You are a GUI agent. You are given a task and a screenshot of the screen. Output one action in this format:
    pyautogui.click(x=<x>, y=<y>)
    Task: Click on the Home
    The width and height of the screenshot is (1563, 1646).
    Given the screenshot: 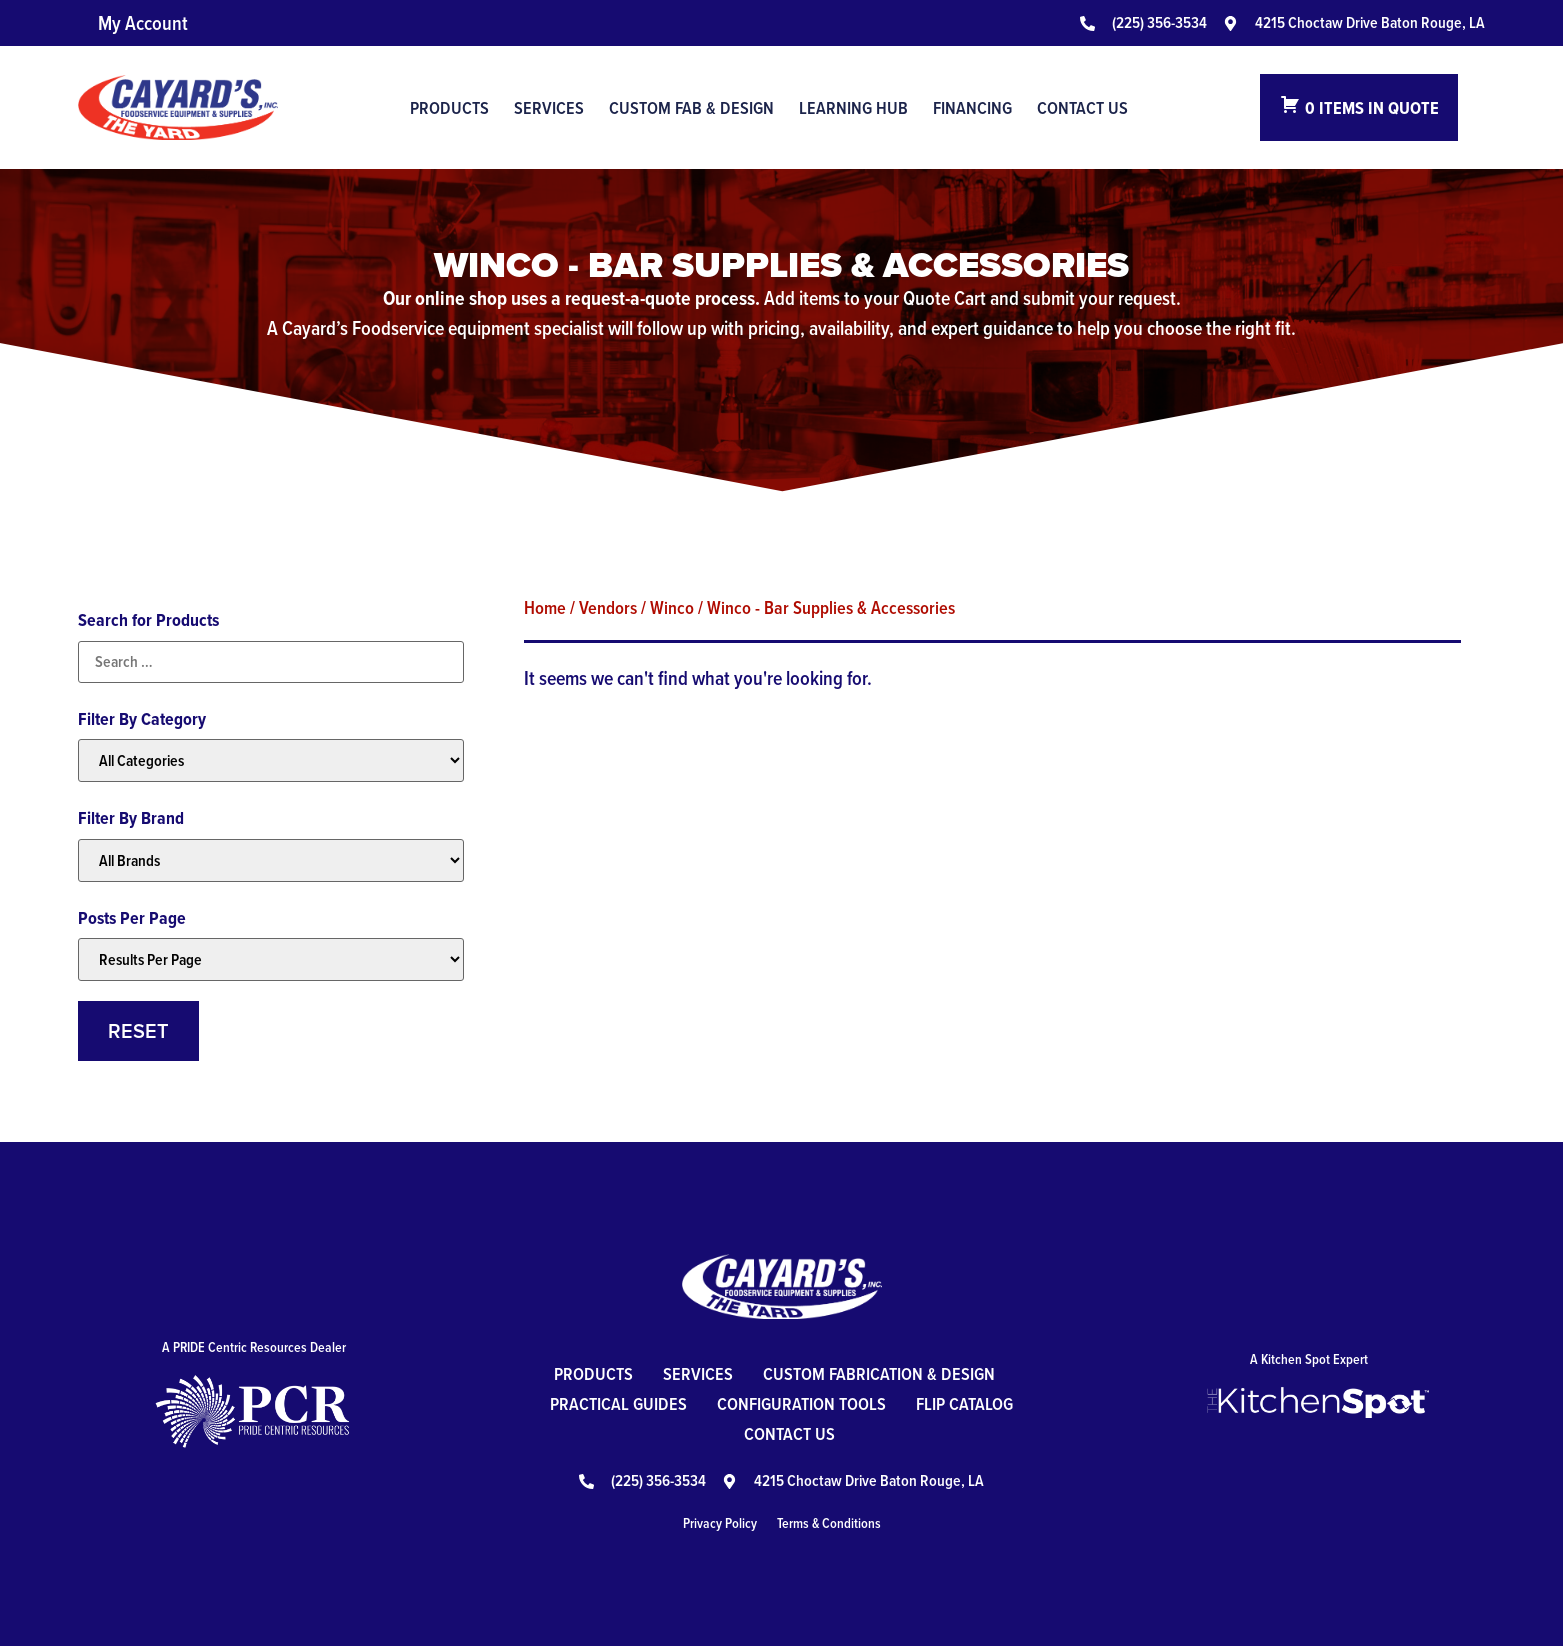 What is the action you would take?
    pyautogui.click(x=545, y=607)
    